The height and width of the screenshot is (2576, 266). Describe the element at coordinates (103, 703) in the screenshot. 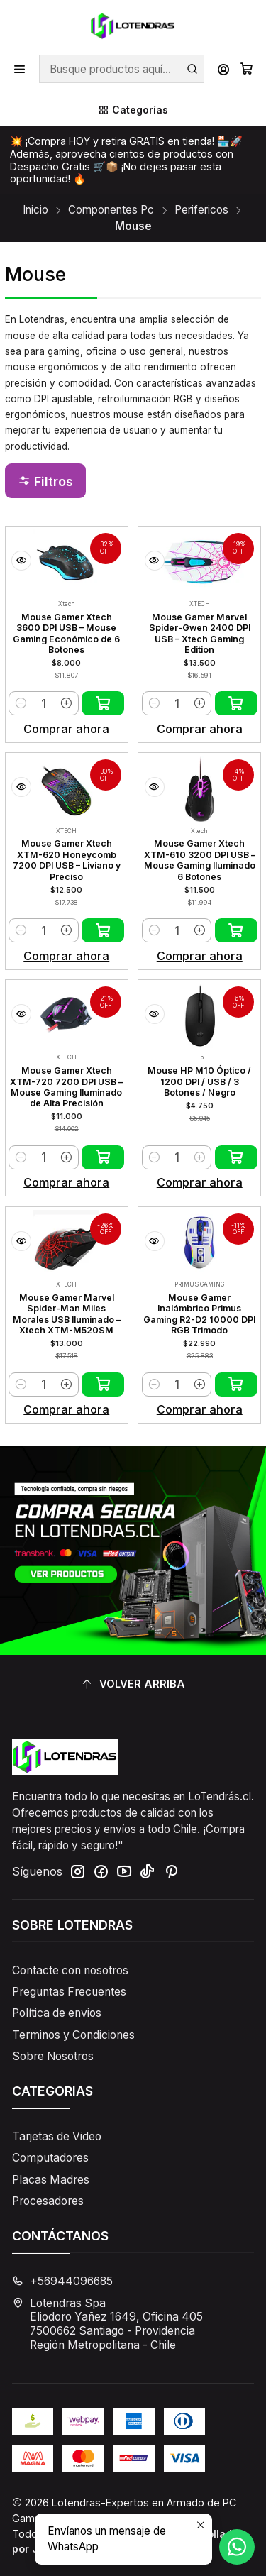

I see `[Agregar Mouse Gamer Xtech 3600 DPI USB – Mouse Gaming Económico de 6 Botones al carro]` at that location.